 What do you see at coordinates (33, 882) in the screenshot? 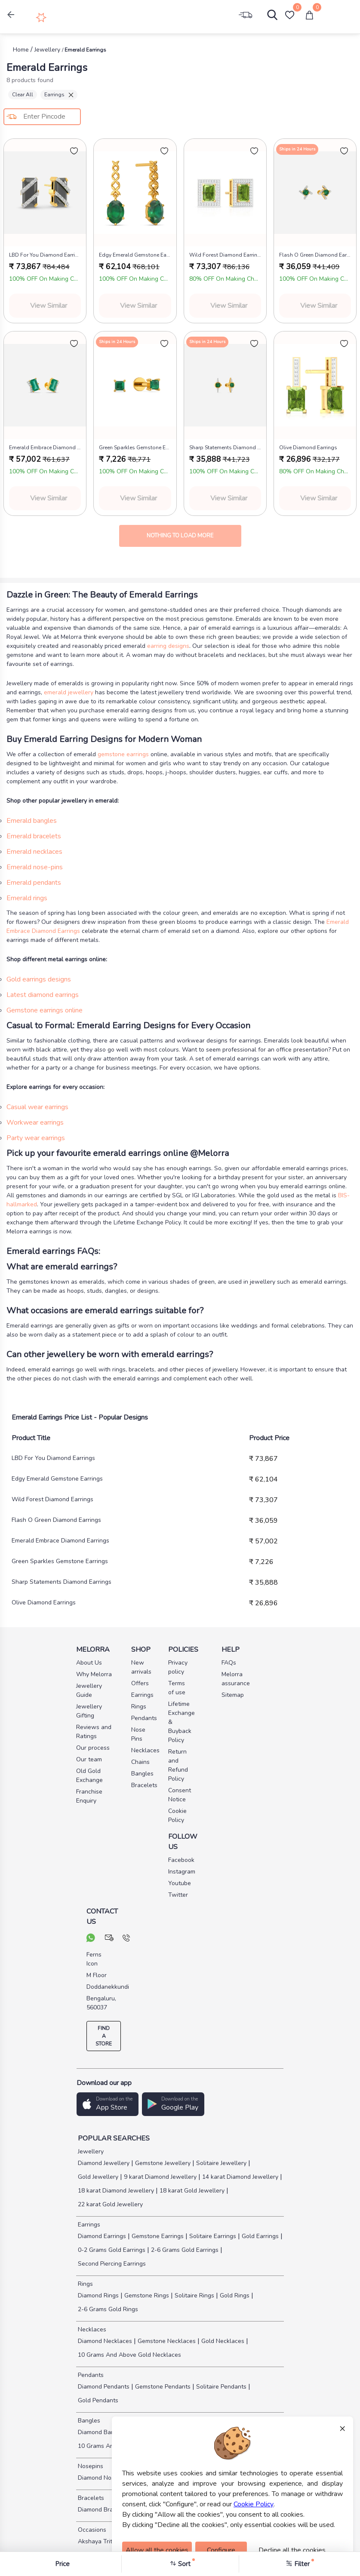
I see `Emerald pendants` at bounding box center [33, 882].